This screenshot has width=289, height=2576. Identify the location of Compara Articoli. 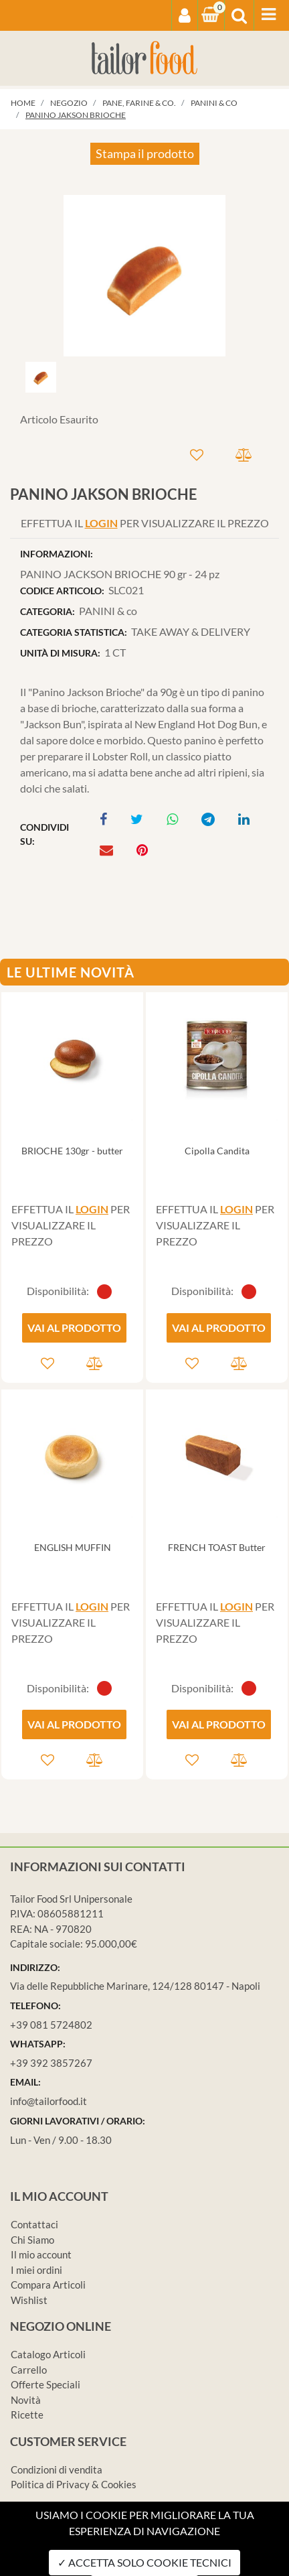
(48, 2285).